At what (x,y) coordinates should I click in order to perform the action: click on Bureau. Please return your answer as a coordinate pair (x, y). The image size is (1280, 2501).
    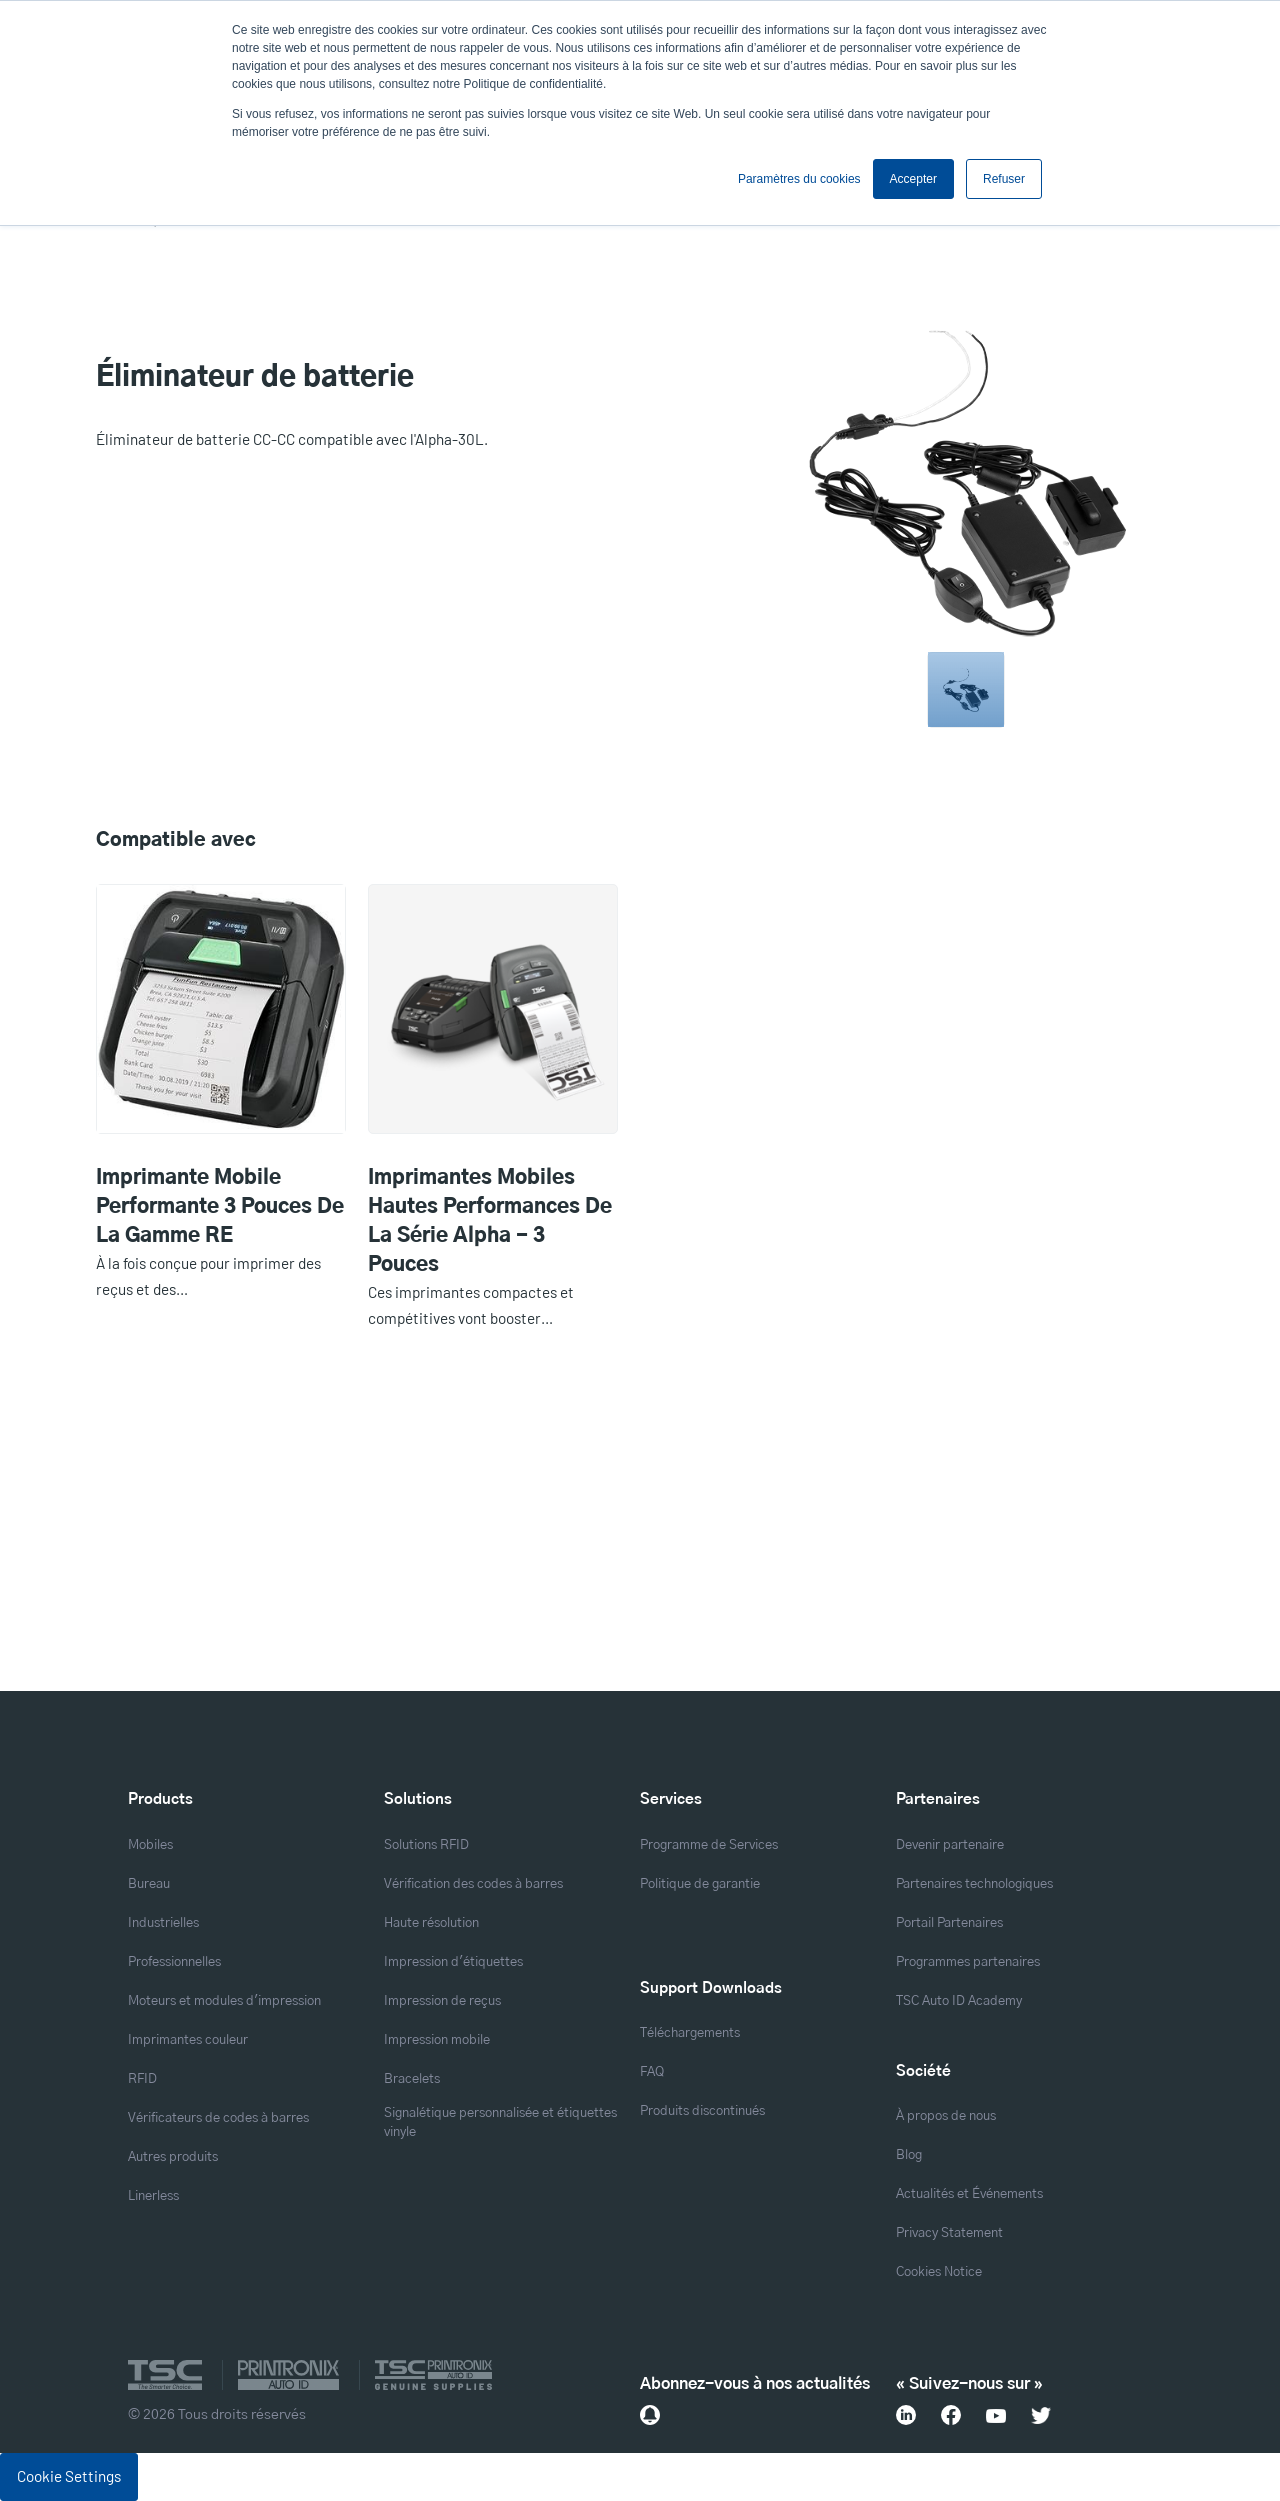
    Looking at the image, I should click on (149, 1884).